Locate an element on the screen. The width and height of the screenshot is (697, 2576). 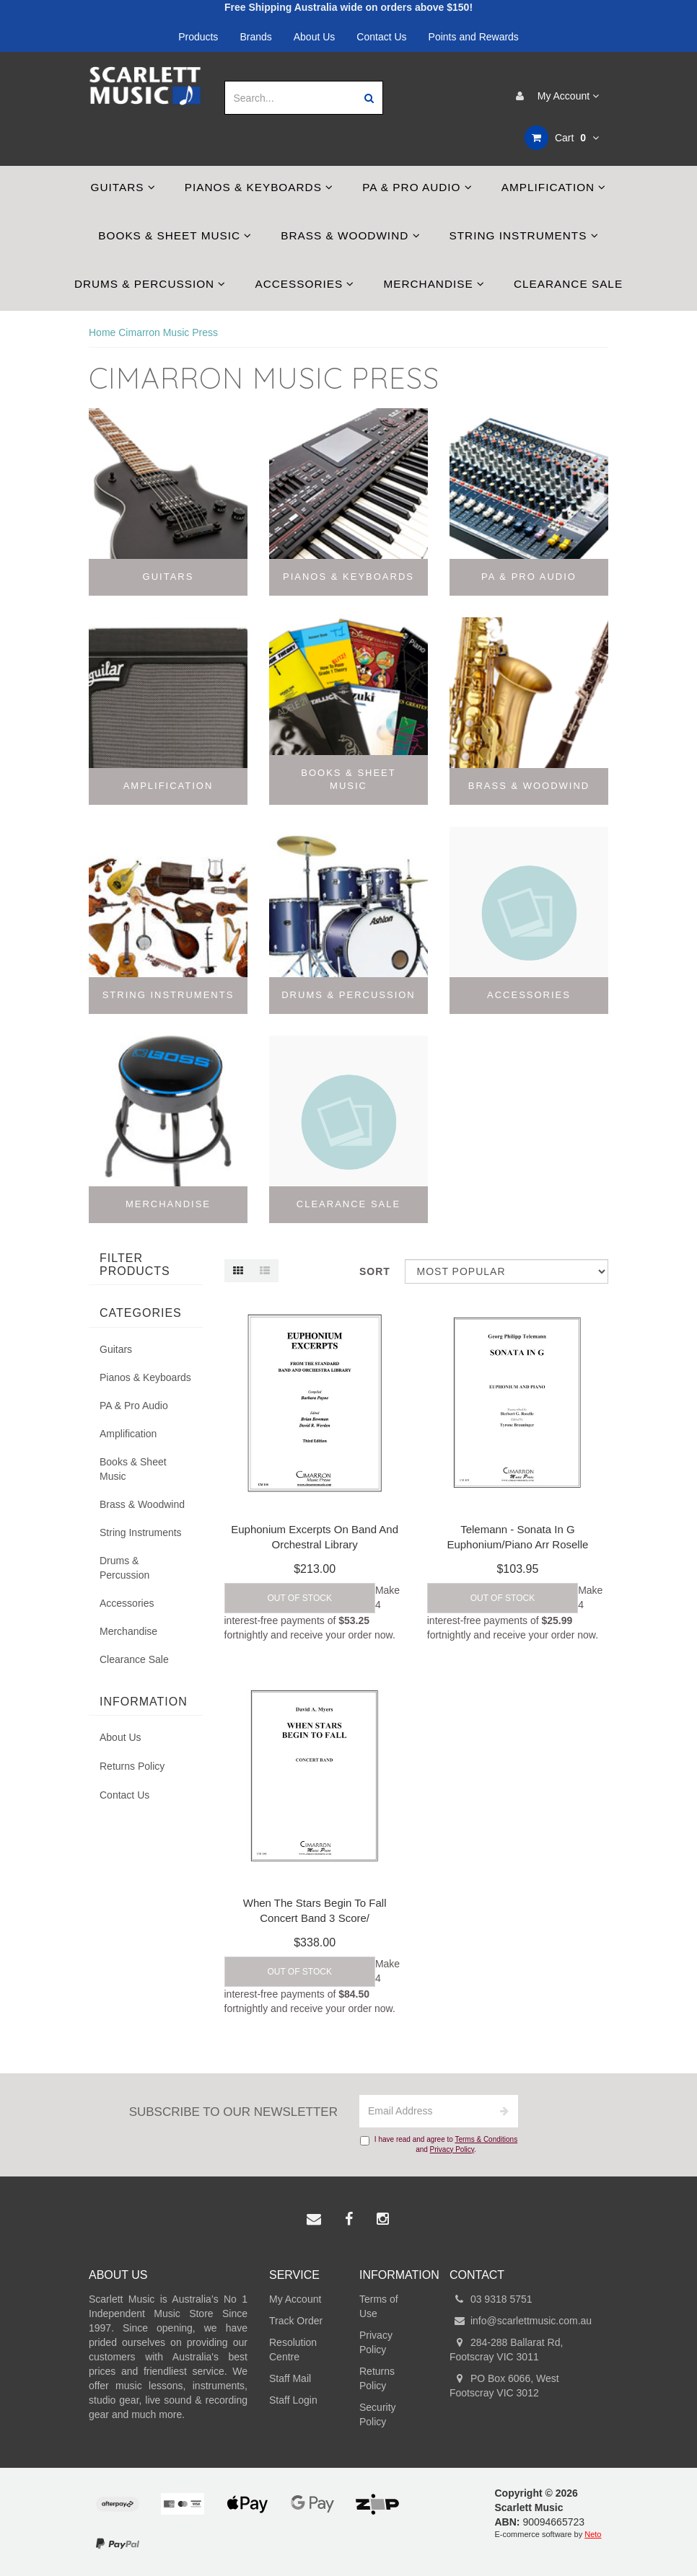
PO Box 6066, West Footscray VIC 3012 is located at coordinates (504, 2385).